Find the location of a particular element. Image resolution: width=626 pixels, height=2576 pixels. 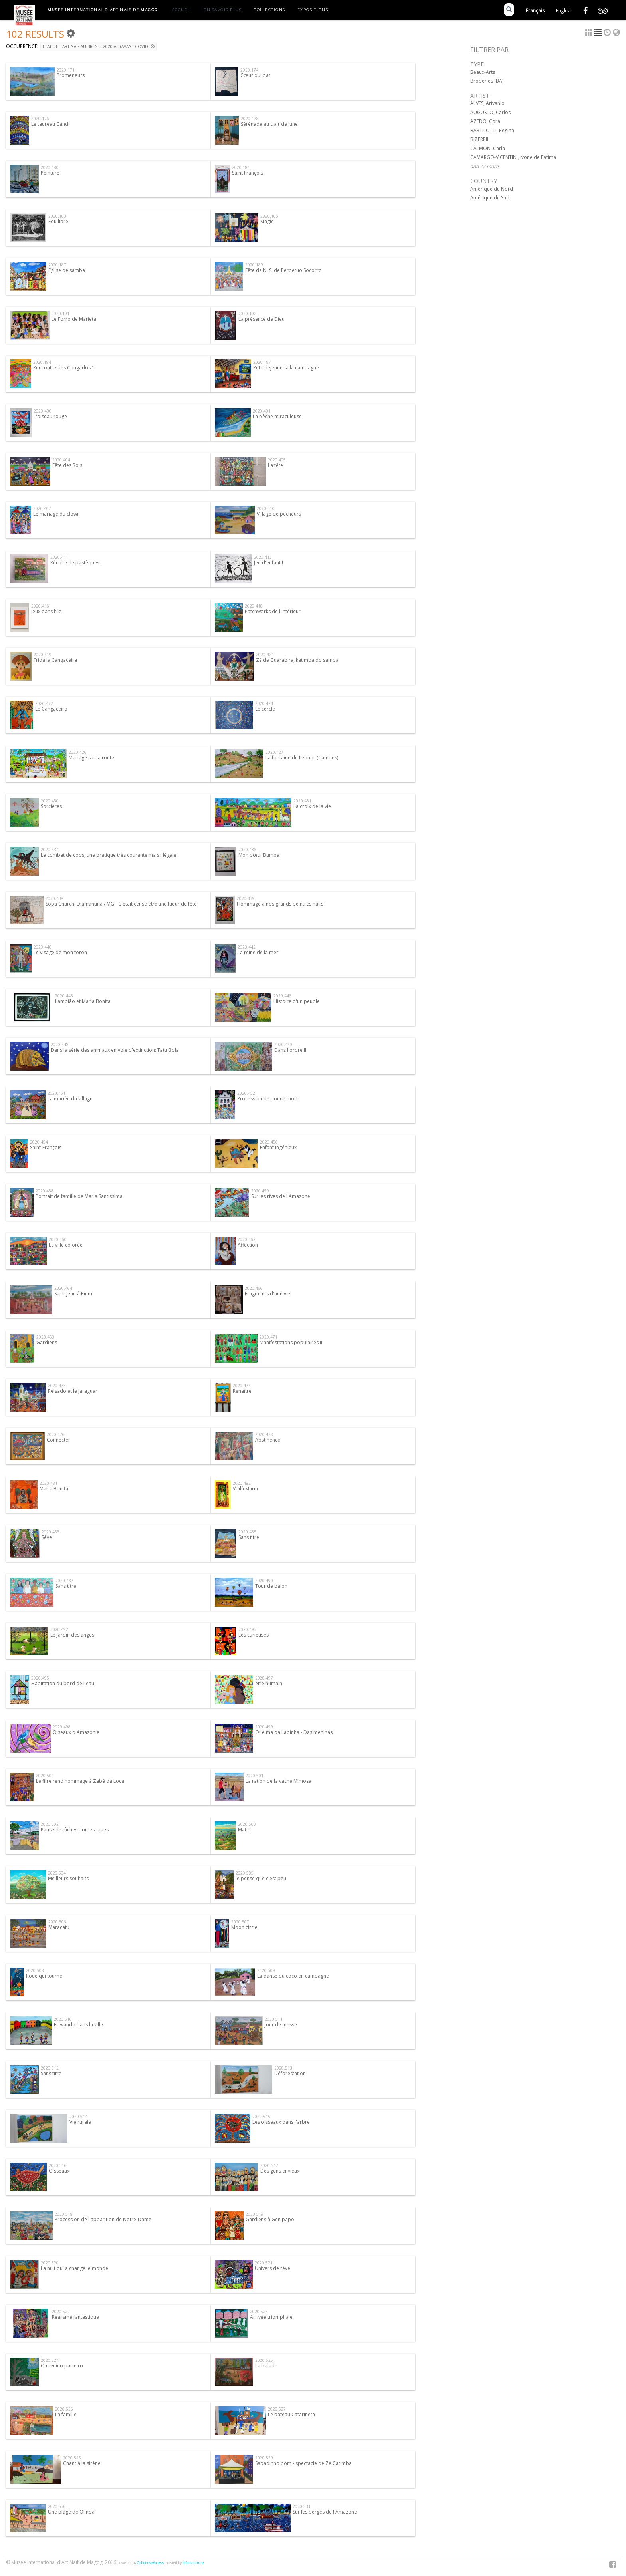

2020.497 is located at coordinates (264, 1678).